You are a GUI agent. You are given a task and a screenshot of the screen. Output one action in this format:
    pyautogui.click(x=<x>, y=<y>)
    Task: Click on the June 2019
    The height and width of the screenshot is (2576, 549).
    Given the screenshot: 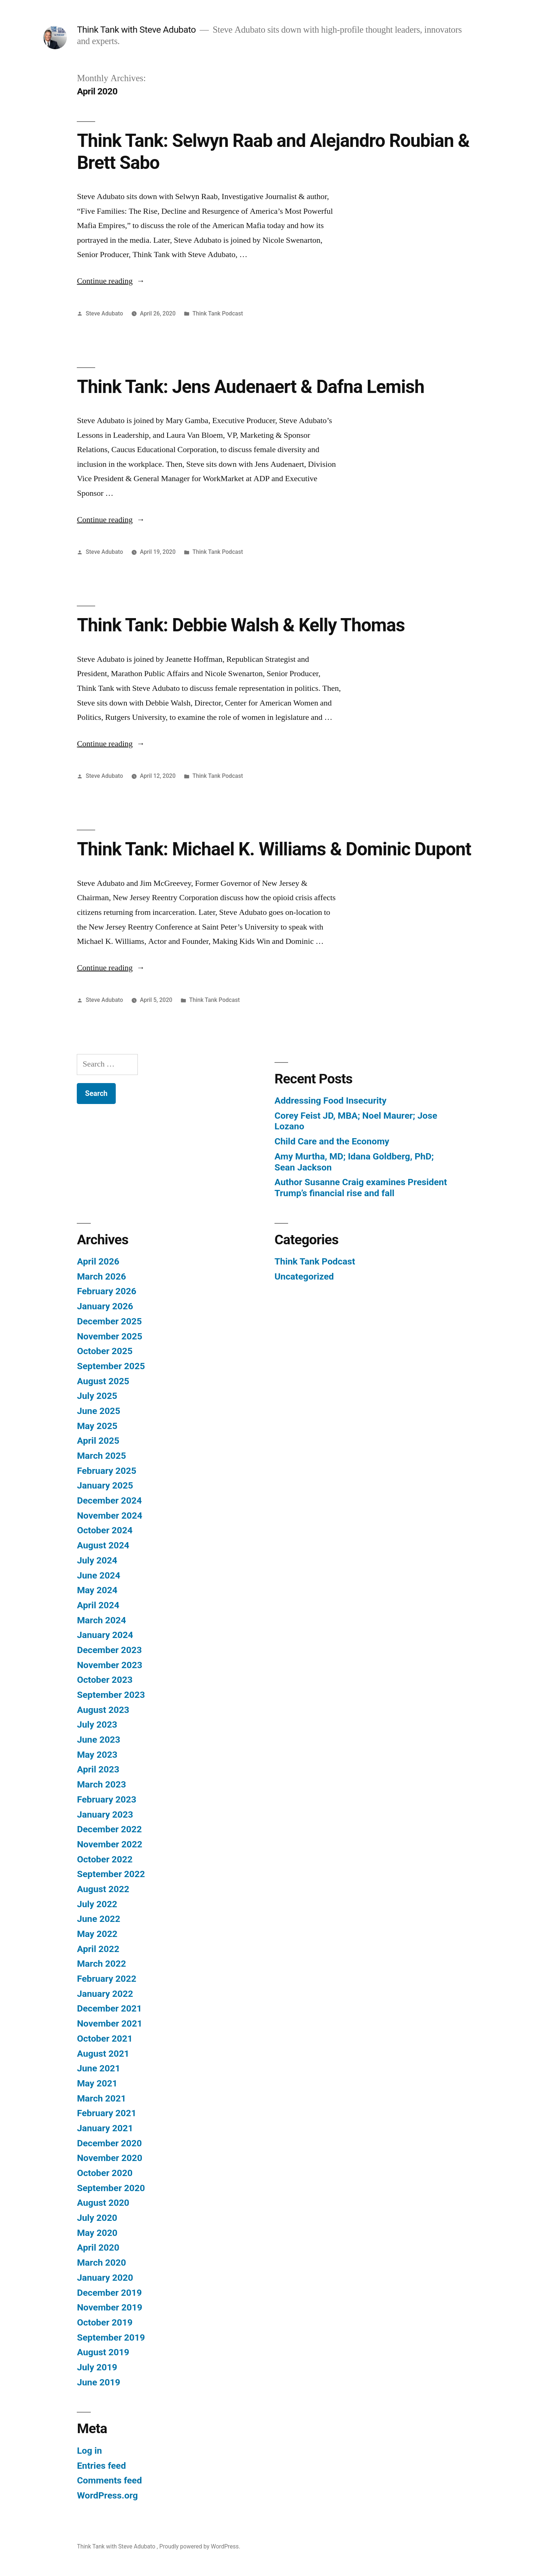 What is the action you would take?
    pyautogui.click(x=98, y=2382)
    